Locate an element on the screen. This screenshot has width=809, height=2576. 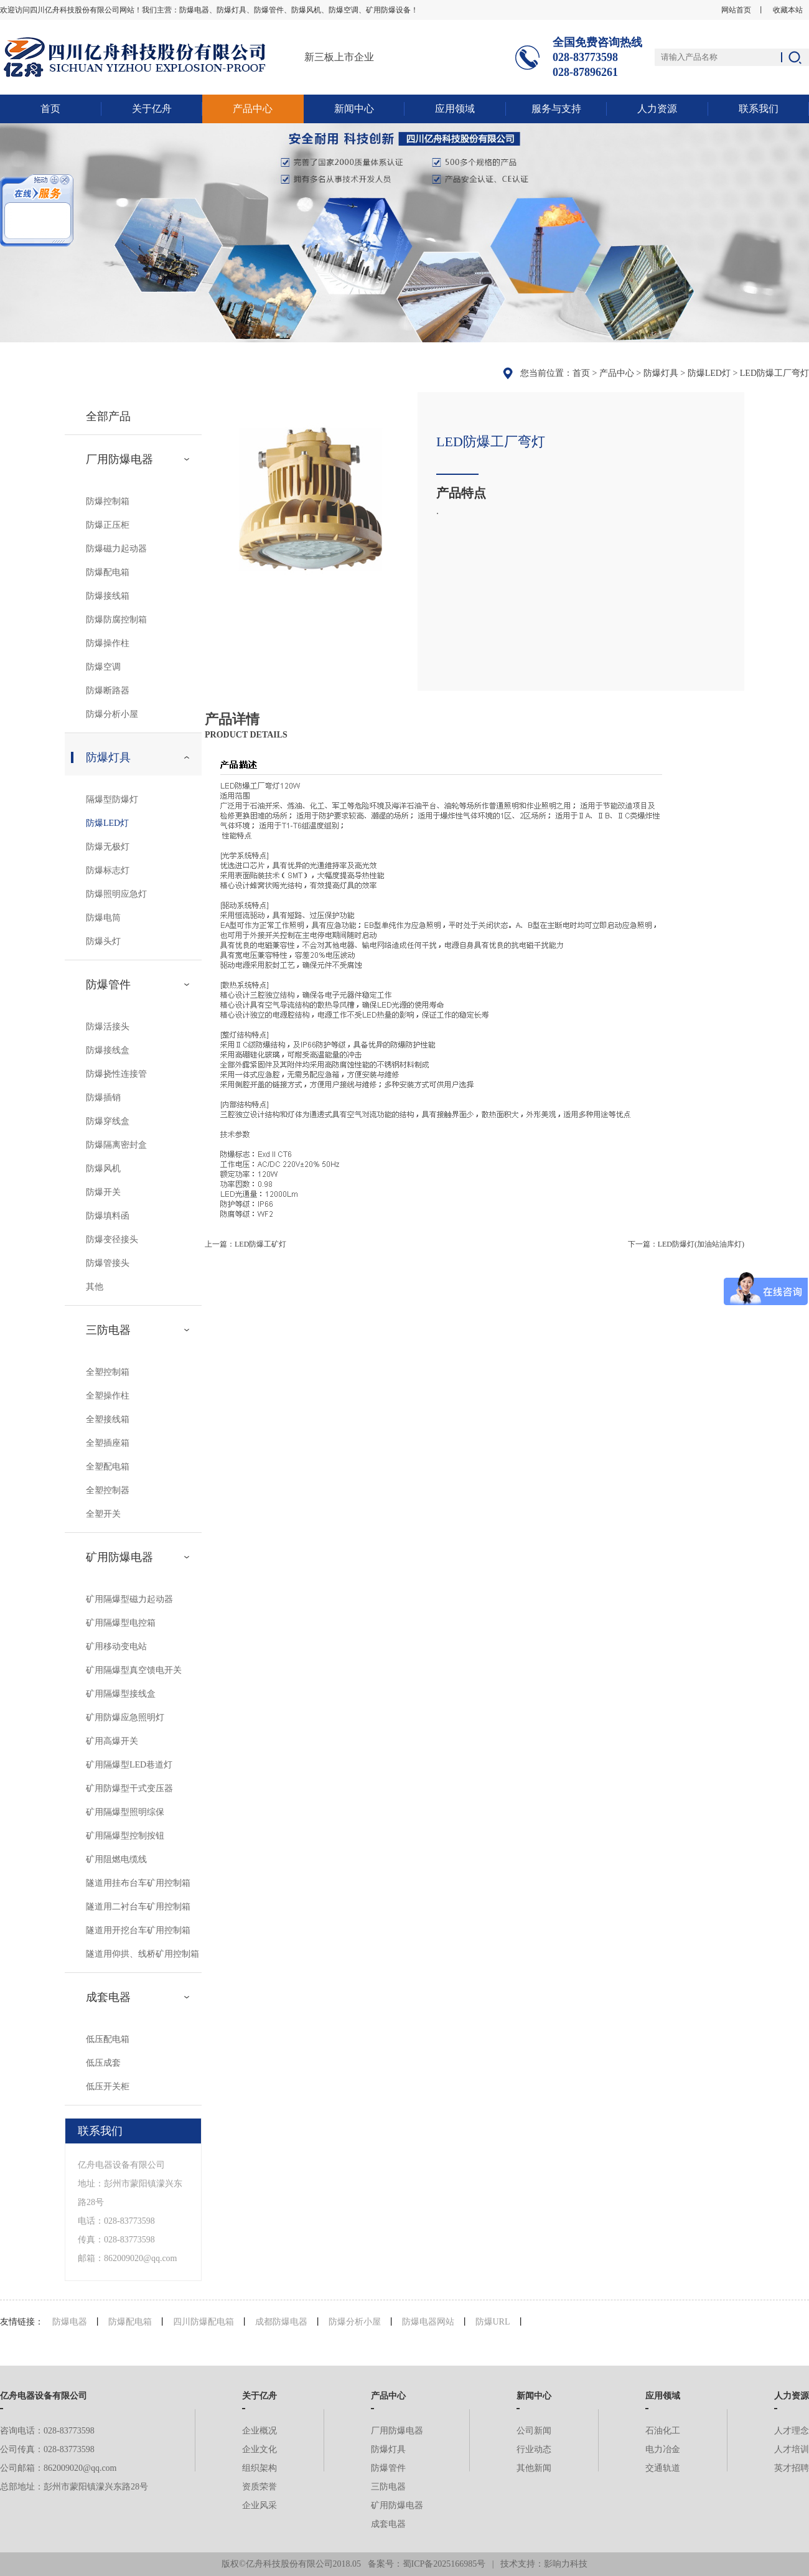
公司新闻 is located at coordinates (534, 2430).